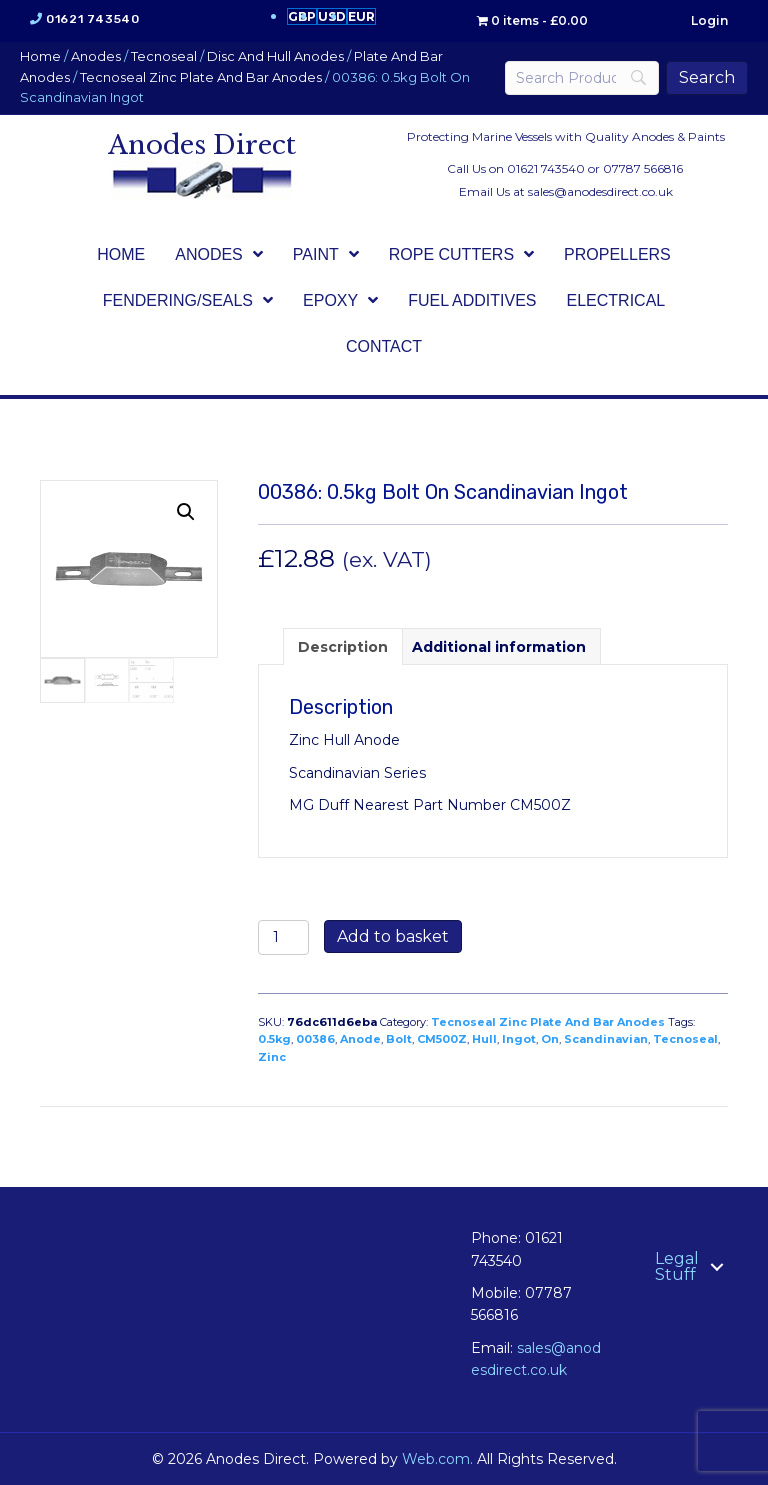  I want to click on Hull, so click(484, 1039).